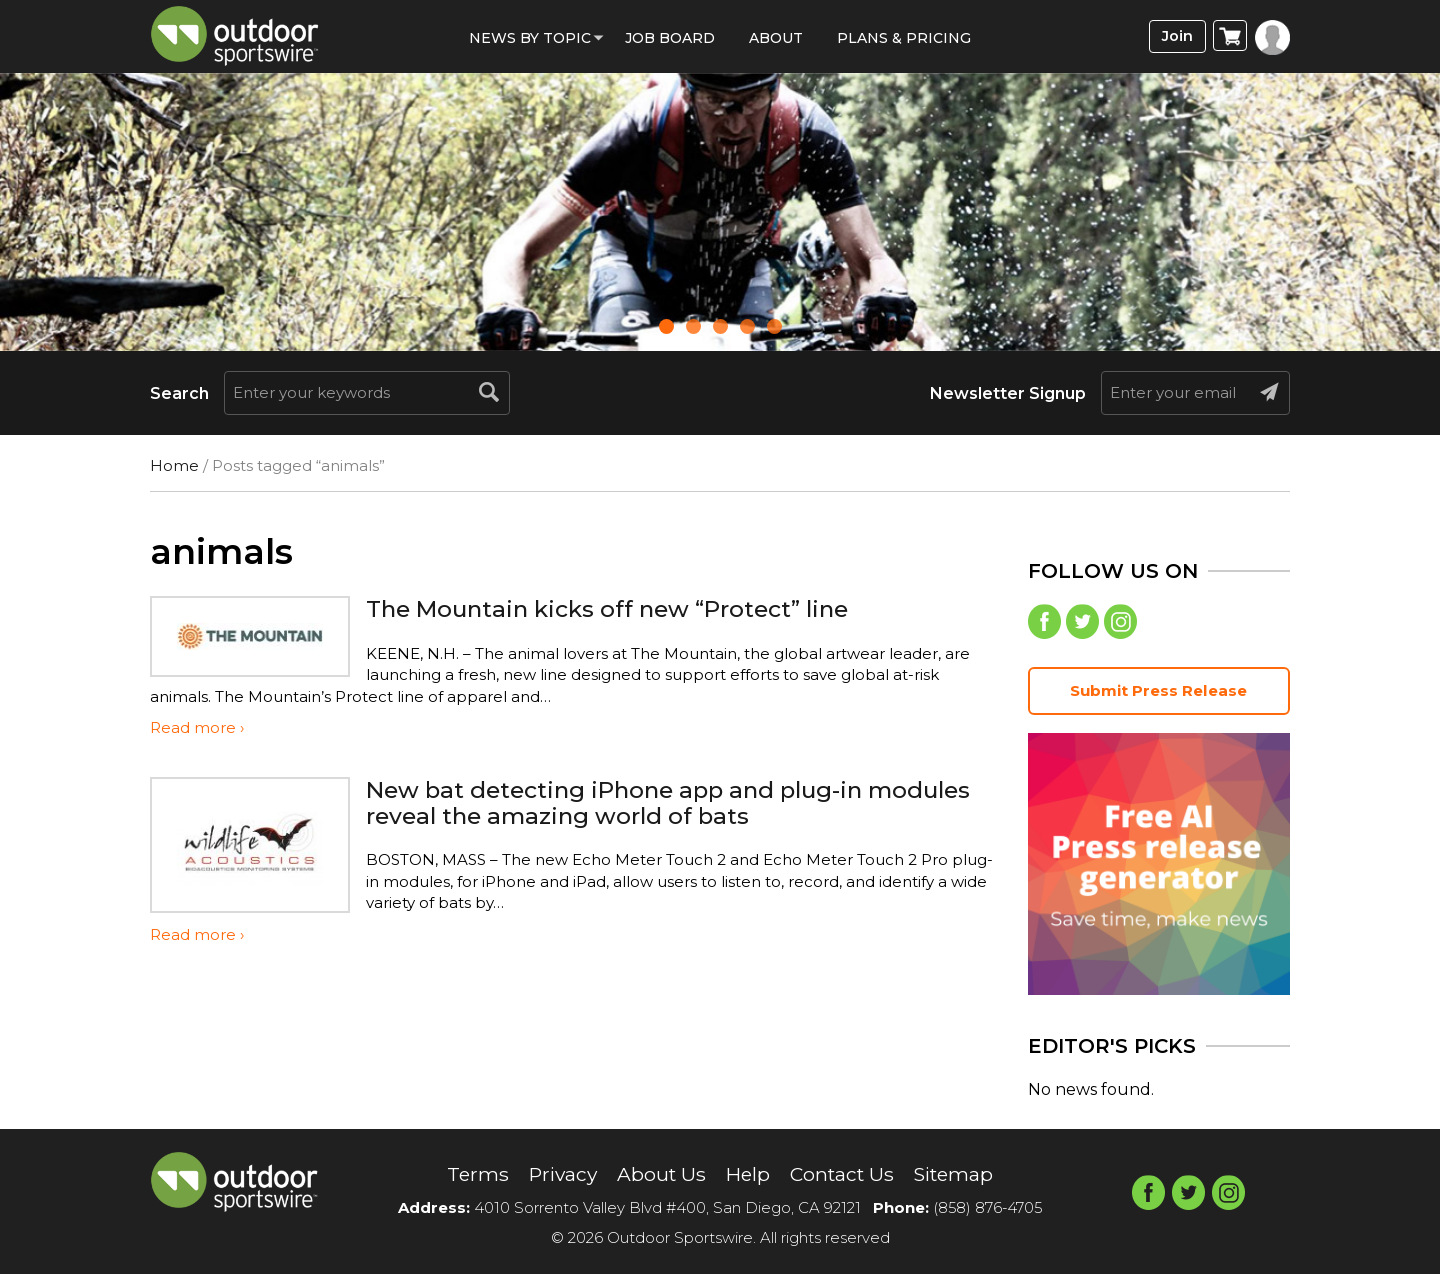 The height and width of the screenshot is (1274, 1440). Describe the element at coordinates (468, 1175) in the screenshot. I see `Terms` at that location.